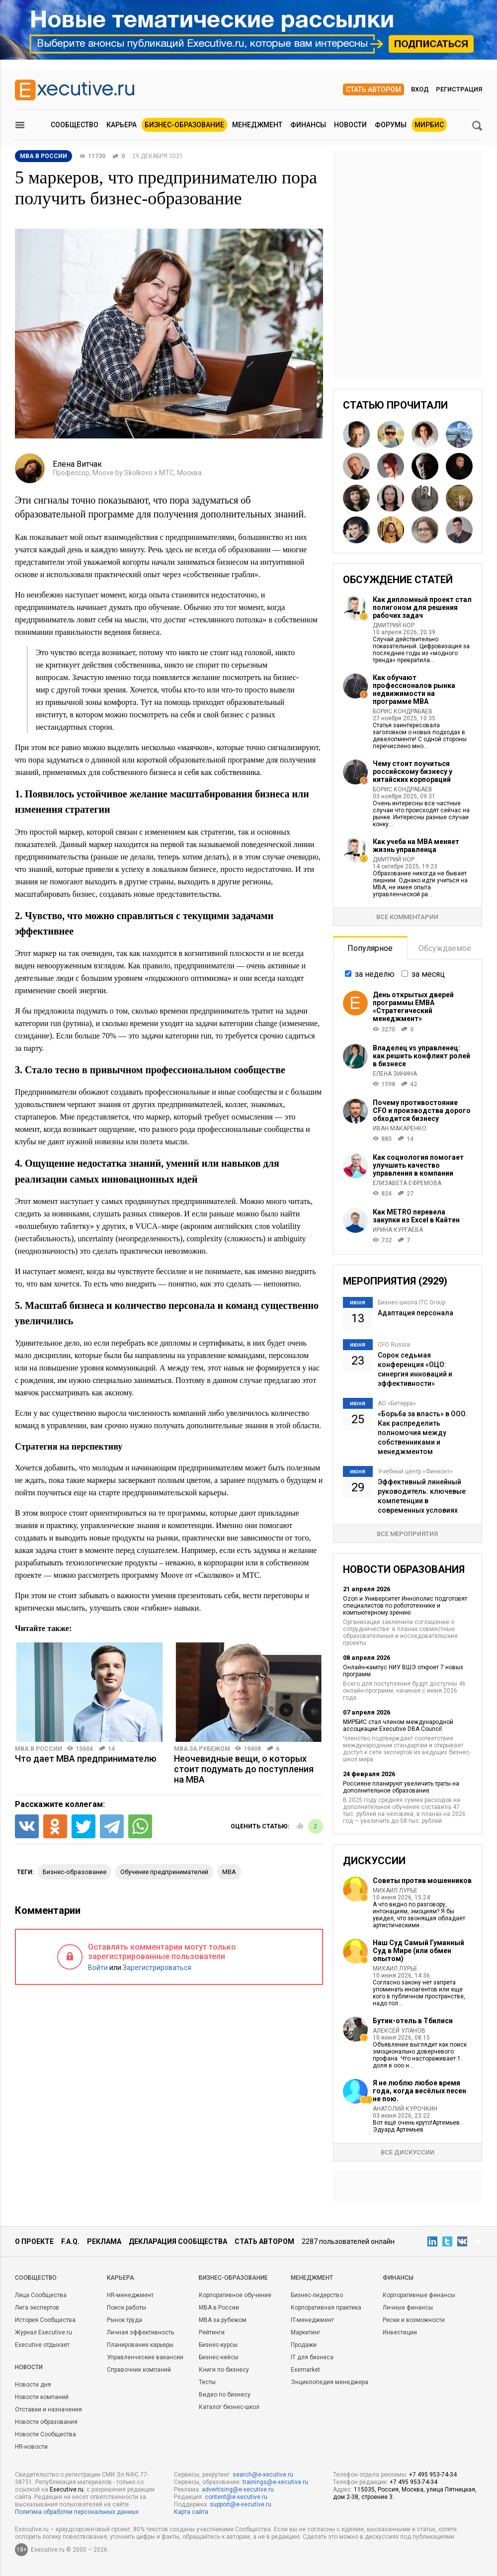 The height and width of the screenshot is (2576, 497). What do you see at coordinates (140, 2344) in the screenshot?
I see `Планирование карьеры` at bounding box center [140, 2344].